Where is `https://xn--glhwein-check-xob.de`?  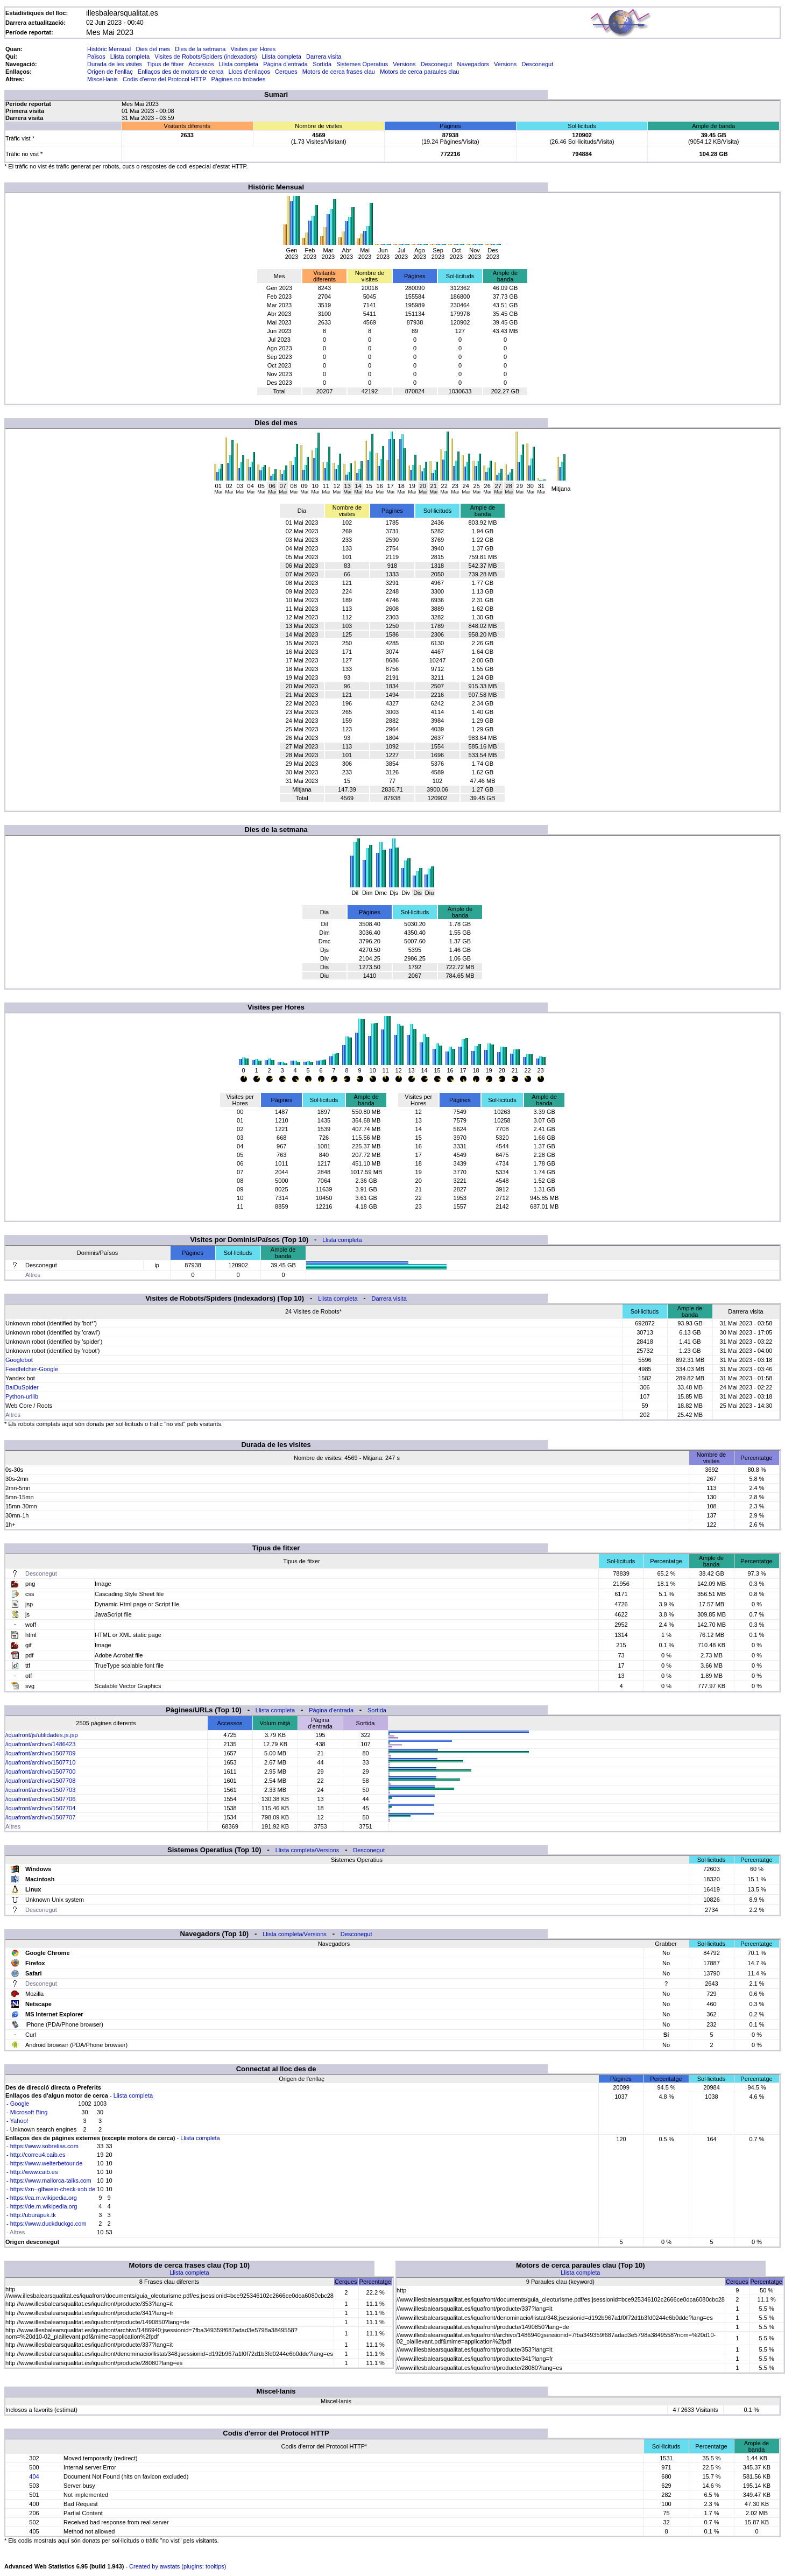 https://xn--glhwein-check-xob.de is located at coordinates (52, 2189).